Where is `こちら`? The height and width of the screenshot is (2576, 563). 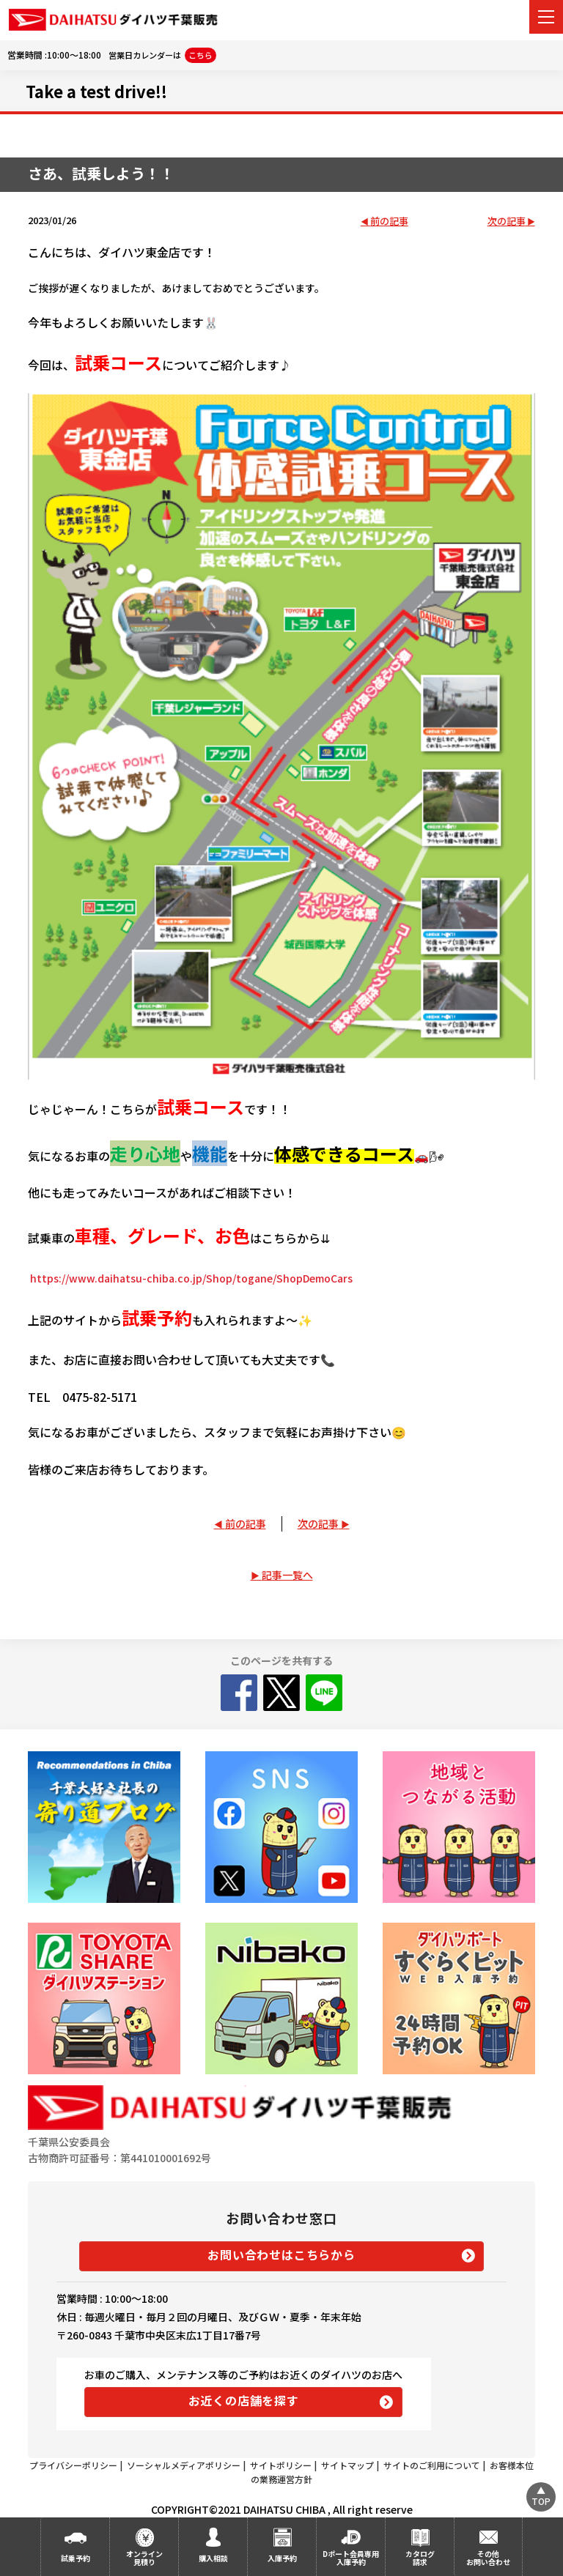
こちら is located at coordinates (200, 55).